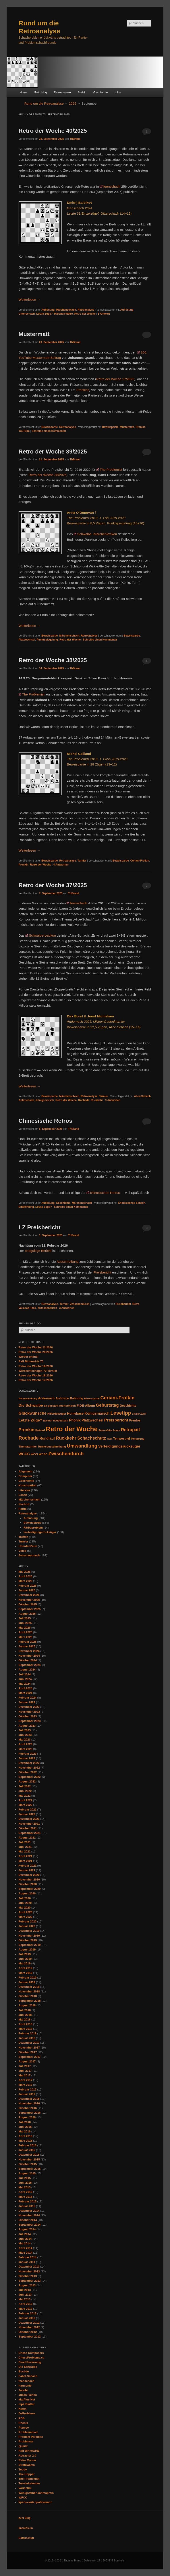 The image size is (170, 2576). What do you see at coordinates (25, 1693) in the screenshot?
I see `März 2024` at bounding box center [25, 1693].